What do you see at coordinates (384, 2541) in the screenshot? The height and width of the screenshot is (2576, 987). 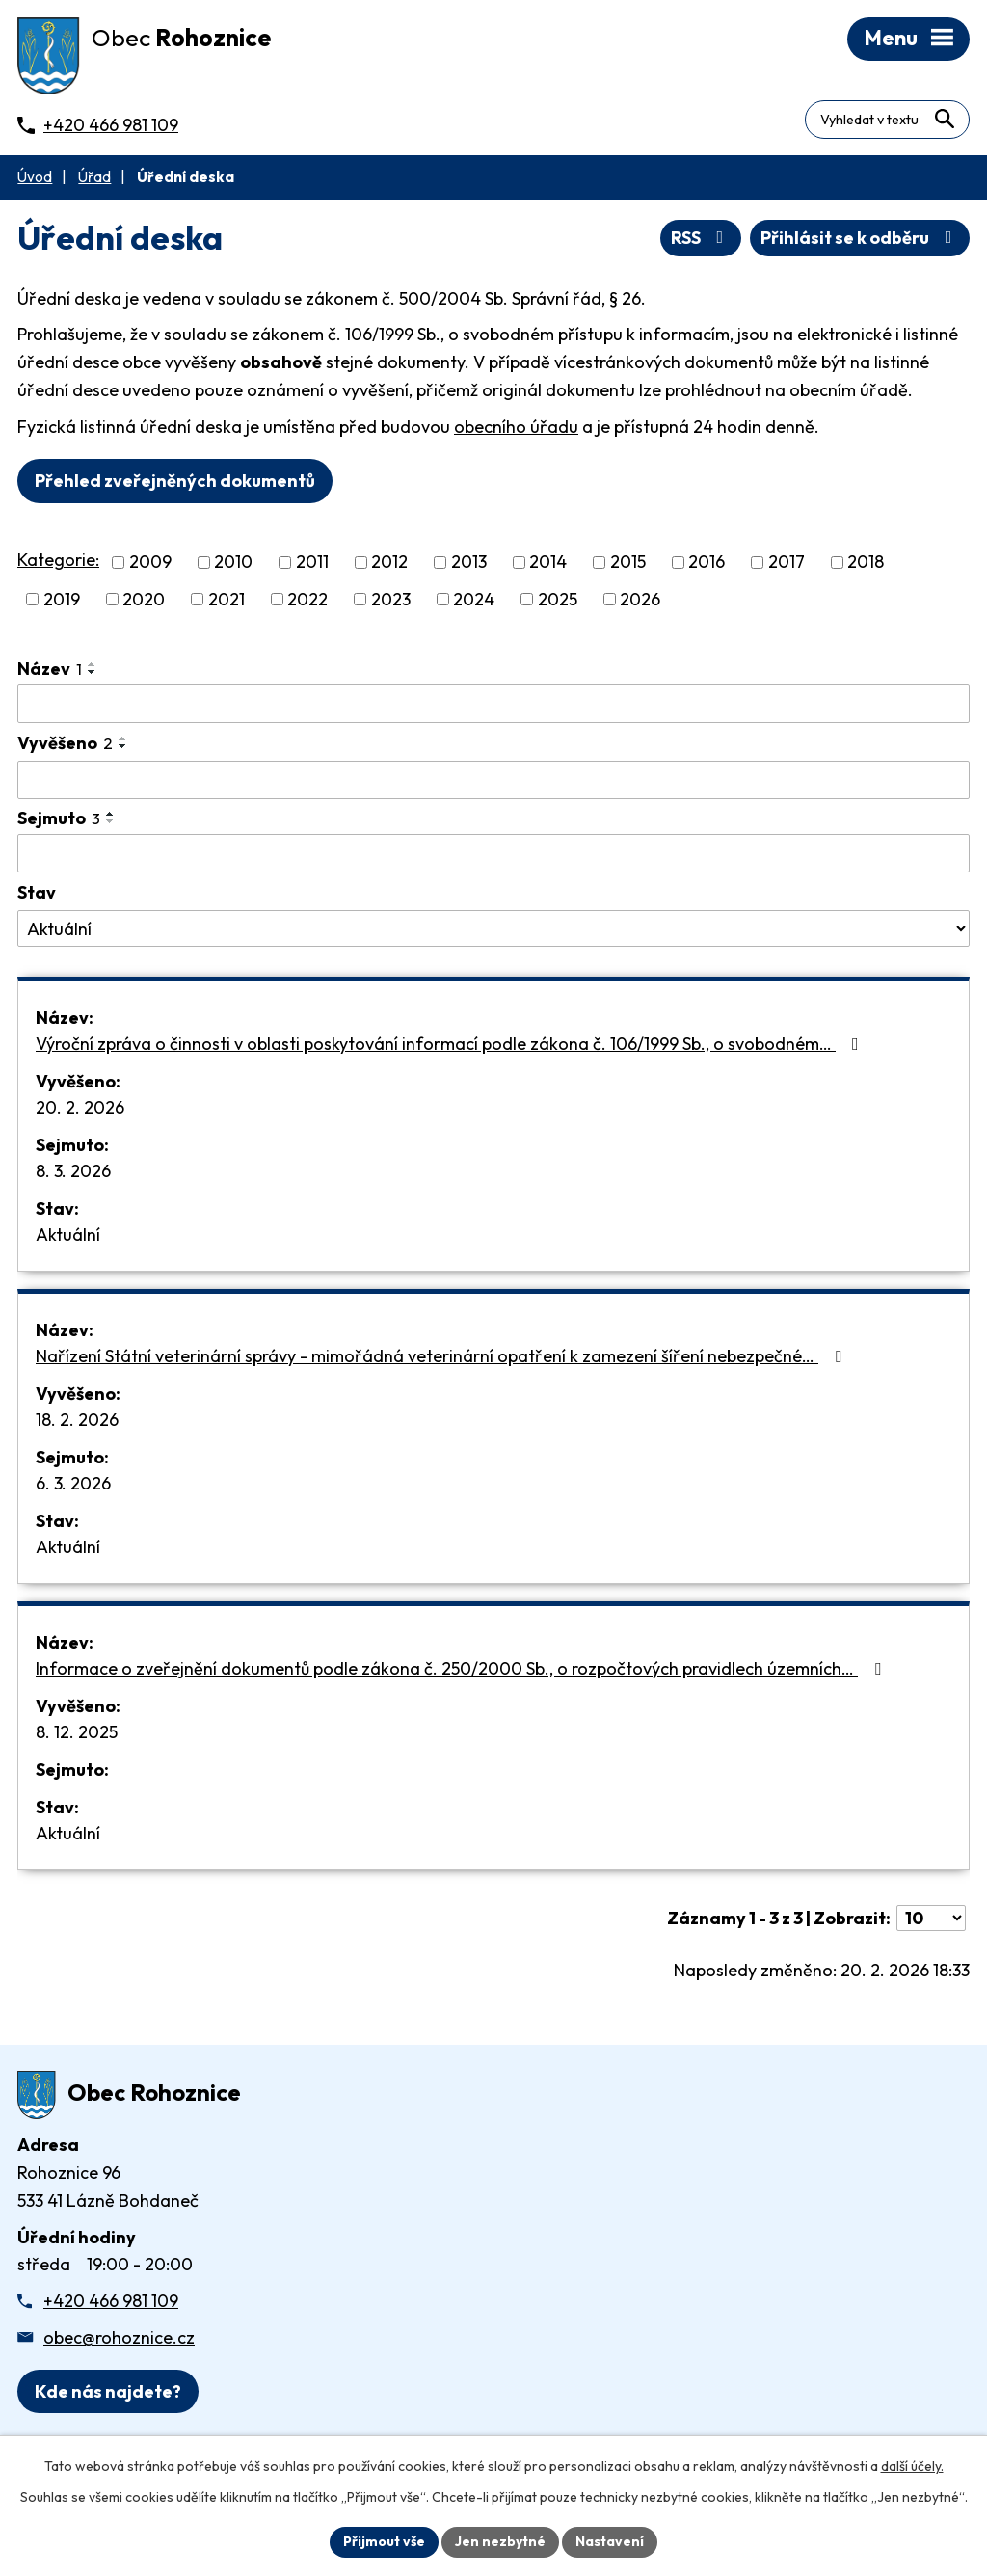 I see `Přijmout vše` at bounding box center [384, 2541].